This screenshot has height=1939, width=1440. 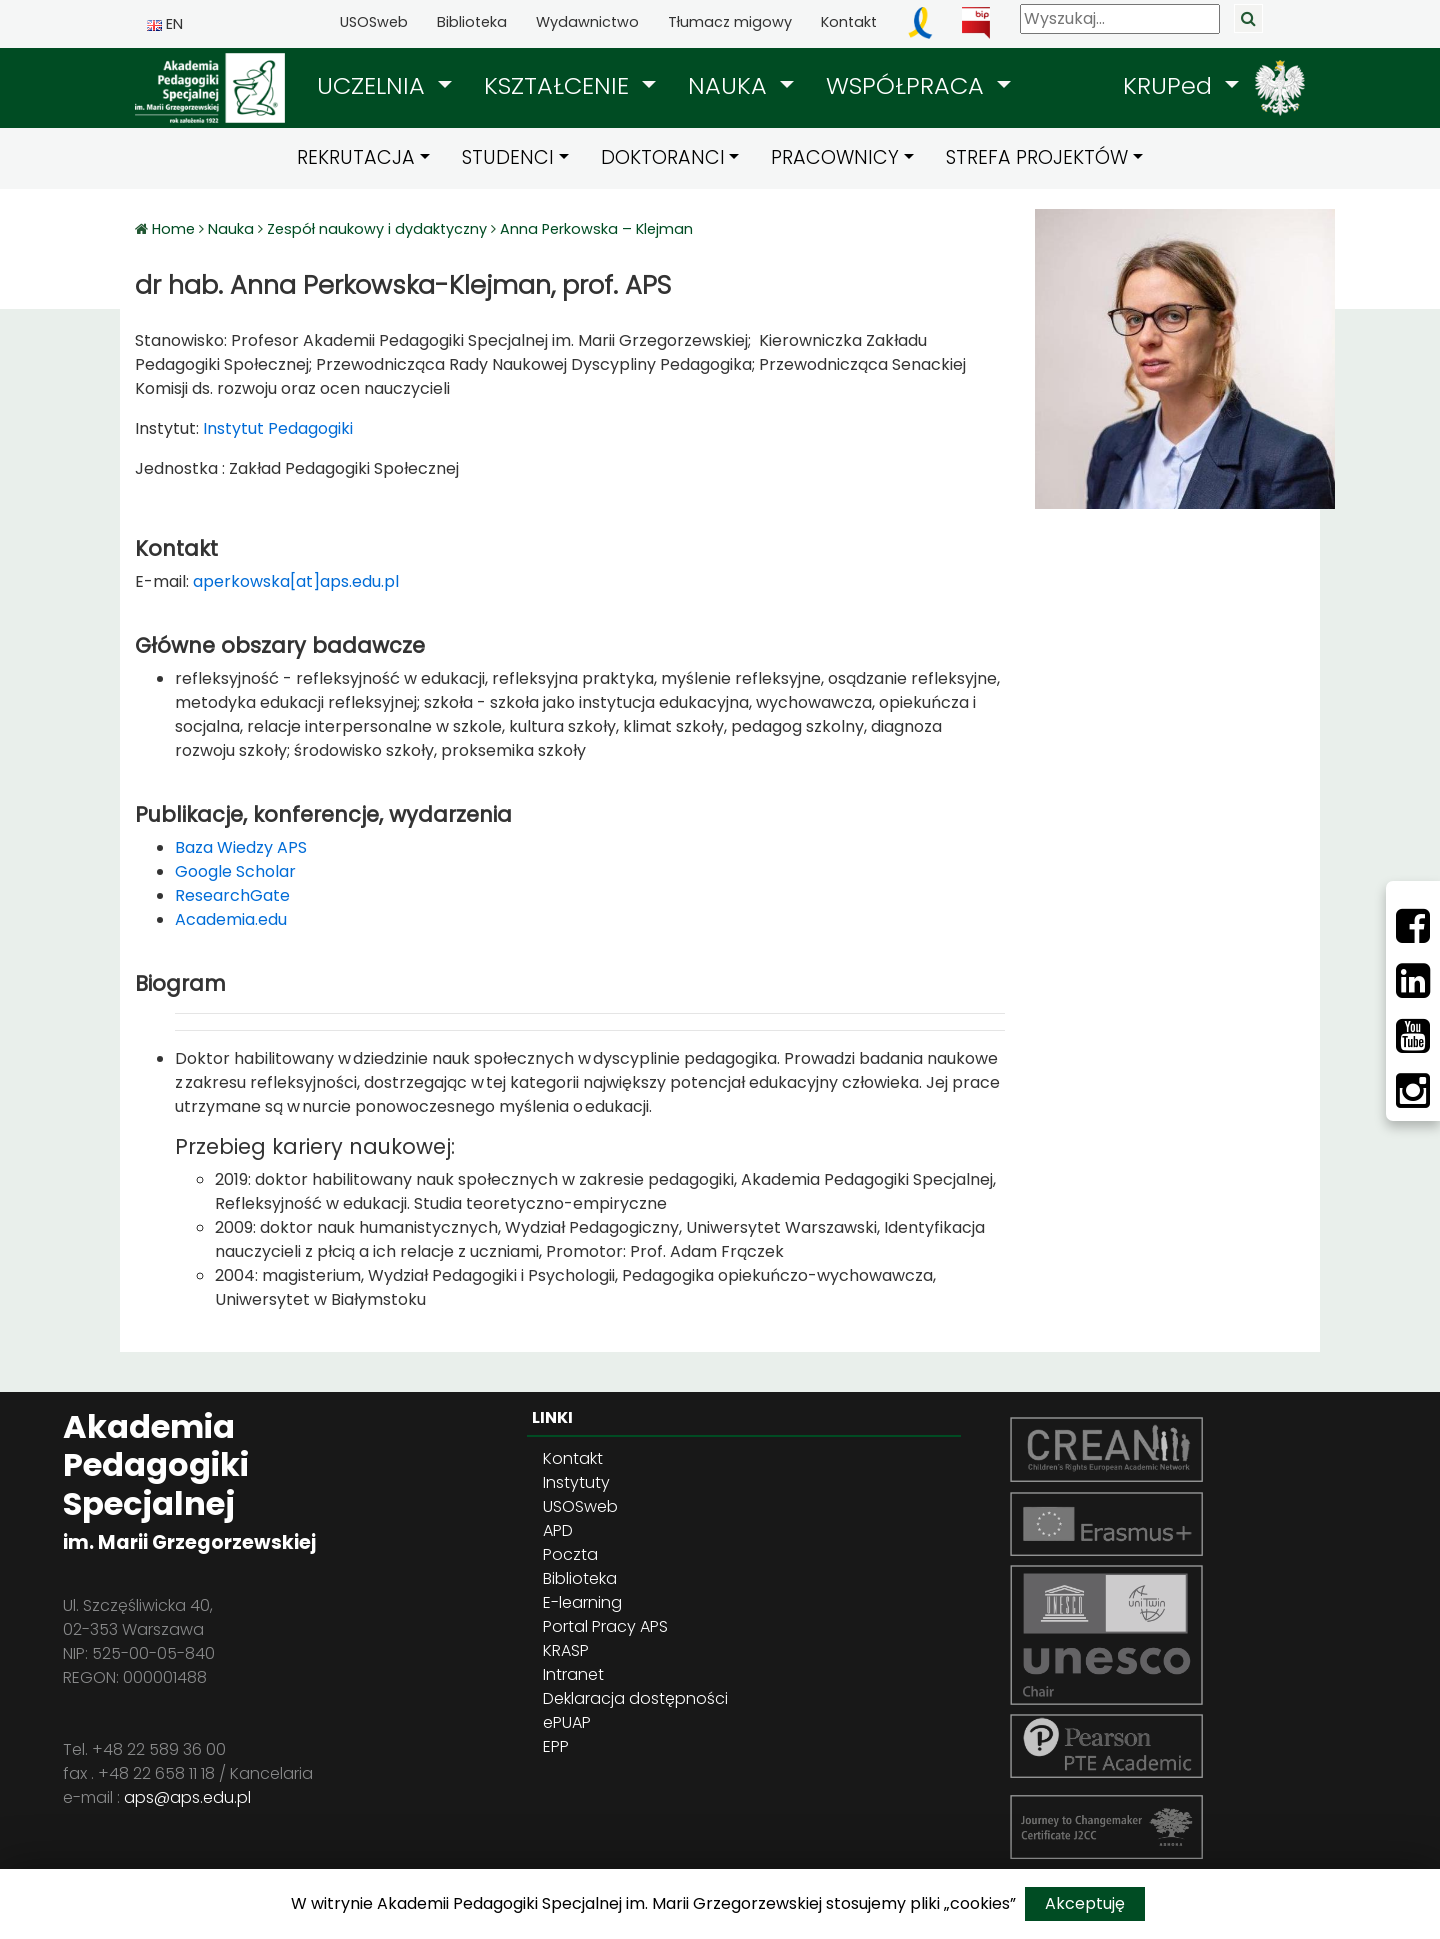 What do you see at coordinates (567, 1722) in the screenshot?
I see `ePUAP` at bounding box center [567, 1722].